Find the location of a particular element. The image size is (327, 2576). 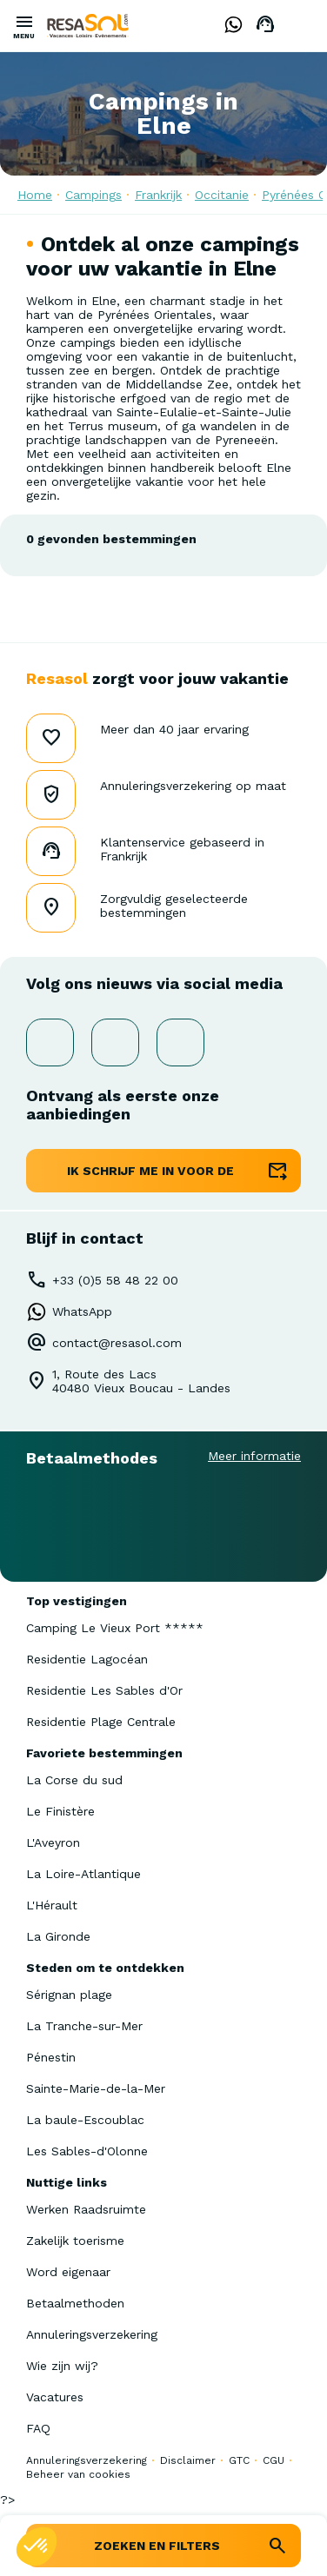

Zakelijk toerisme is located at coordinates (75, 2240).